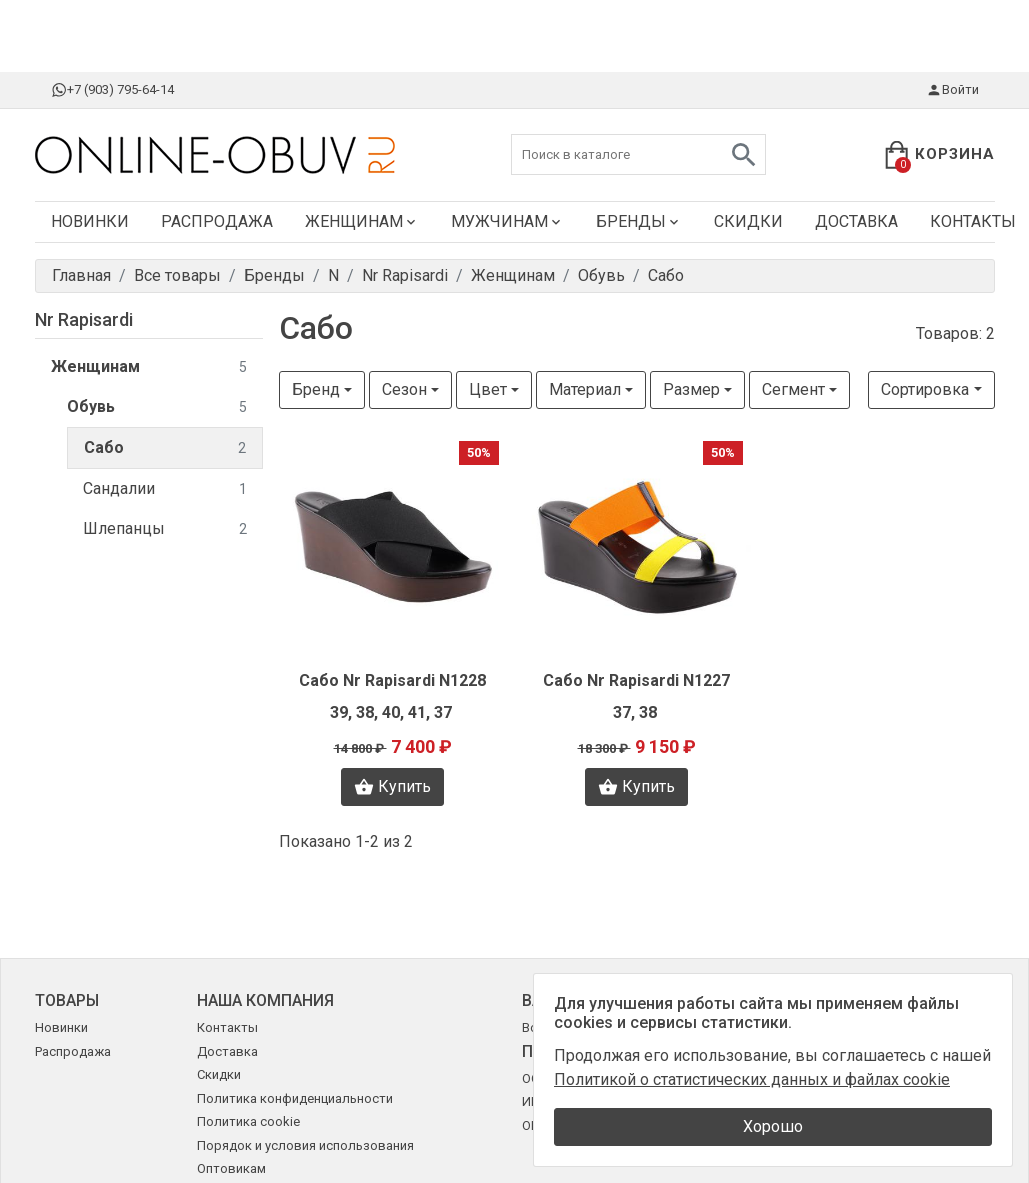 The image size is (1029, 1183). What do you see at coordinates (507, 221) in the screenshot?
I see `Мужчинам` at bounding box center [507, 221].